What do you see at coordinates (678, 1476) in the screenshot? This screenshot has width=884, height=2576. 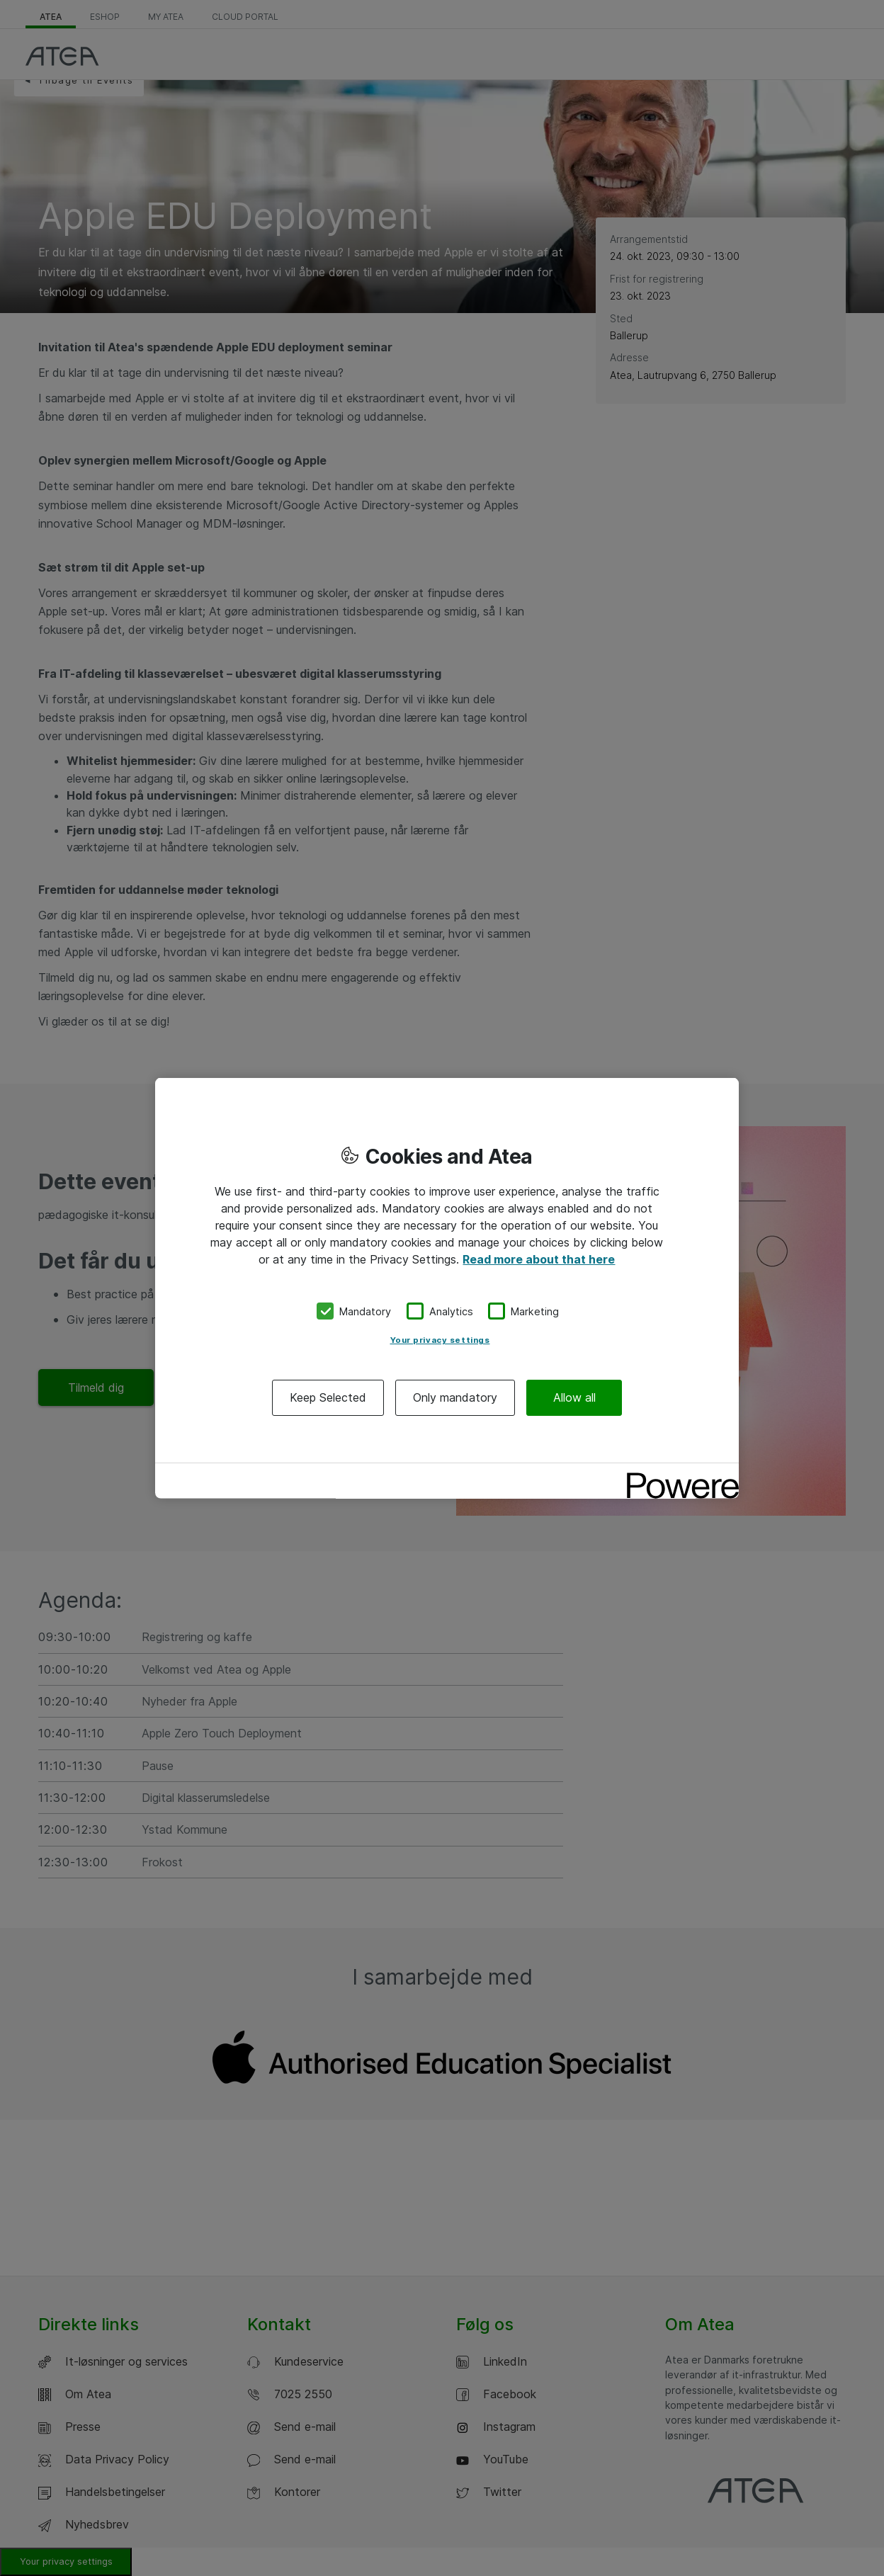 I see `[Powered by OneTrust Opens in a new Tab]` at bounding box center [678, 1476].